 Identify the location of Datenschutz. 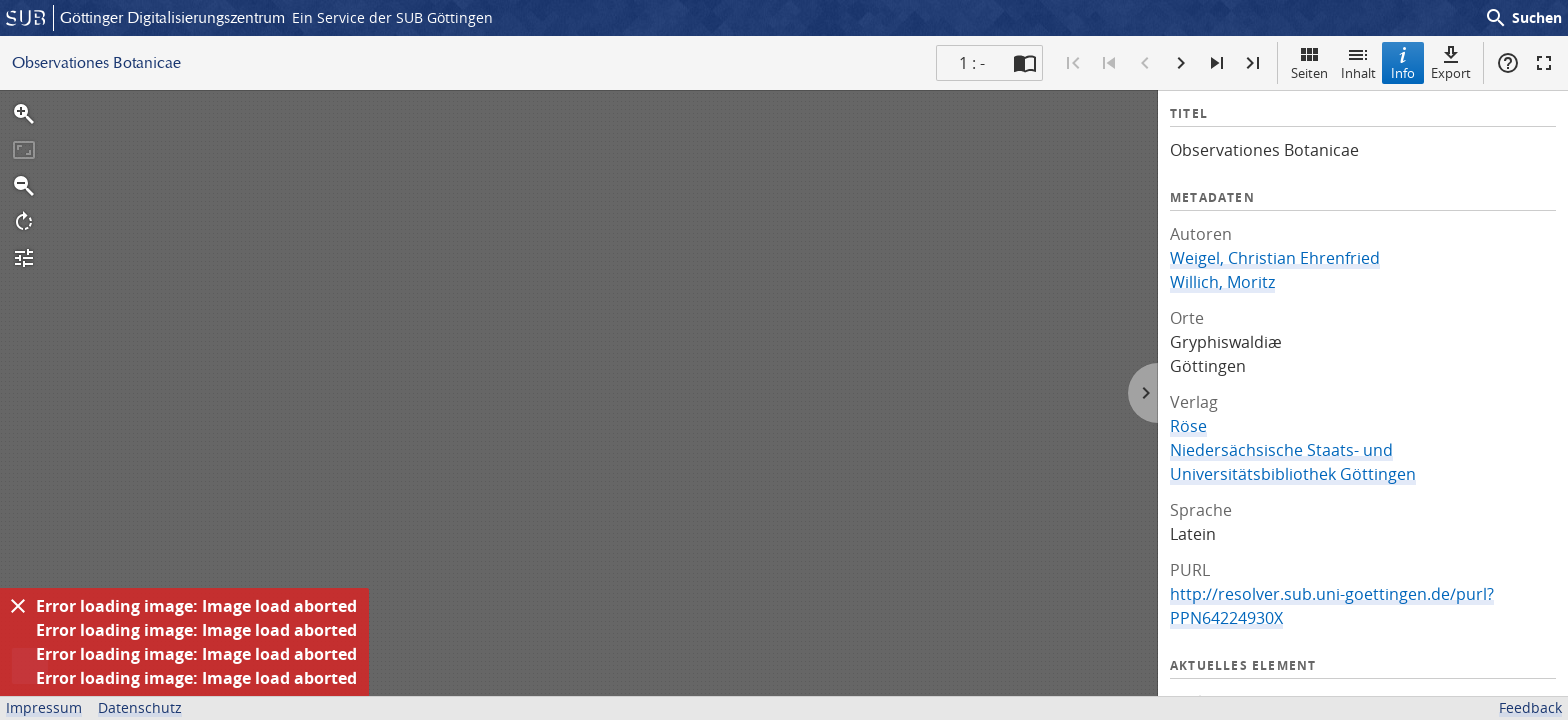
(140, 707).